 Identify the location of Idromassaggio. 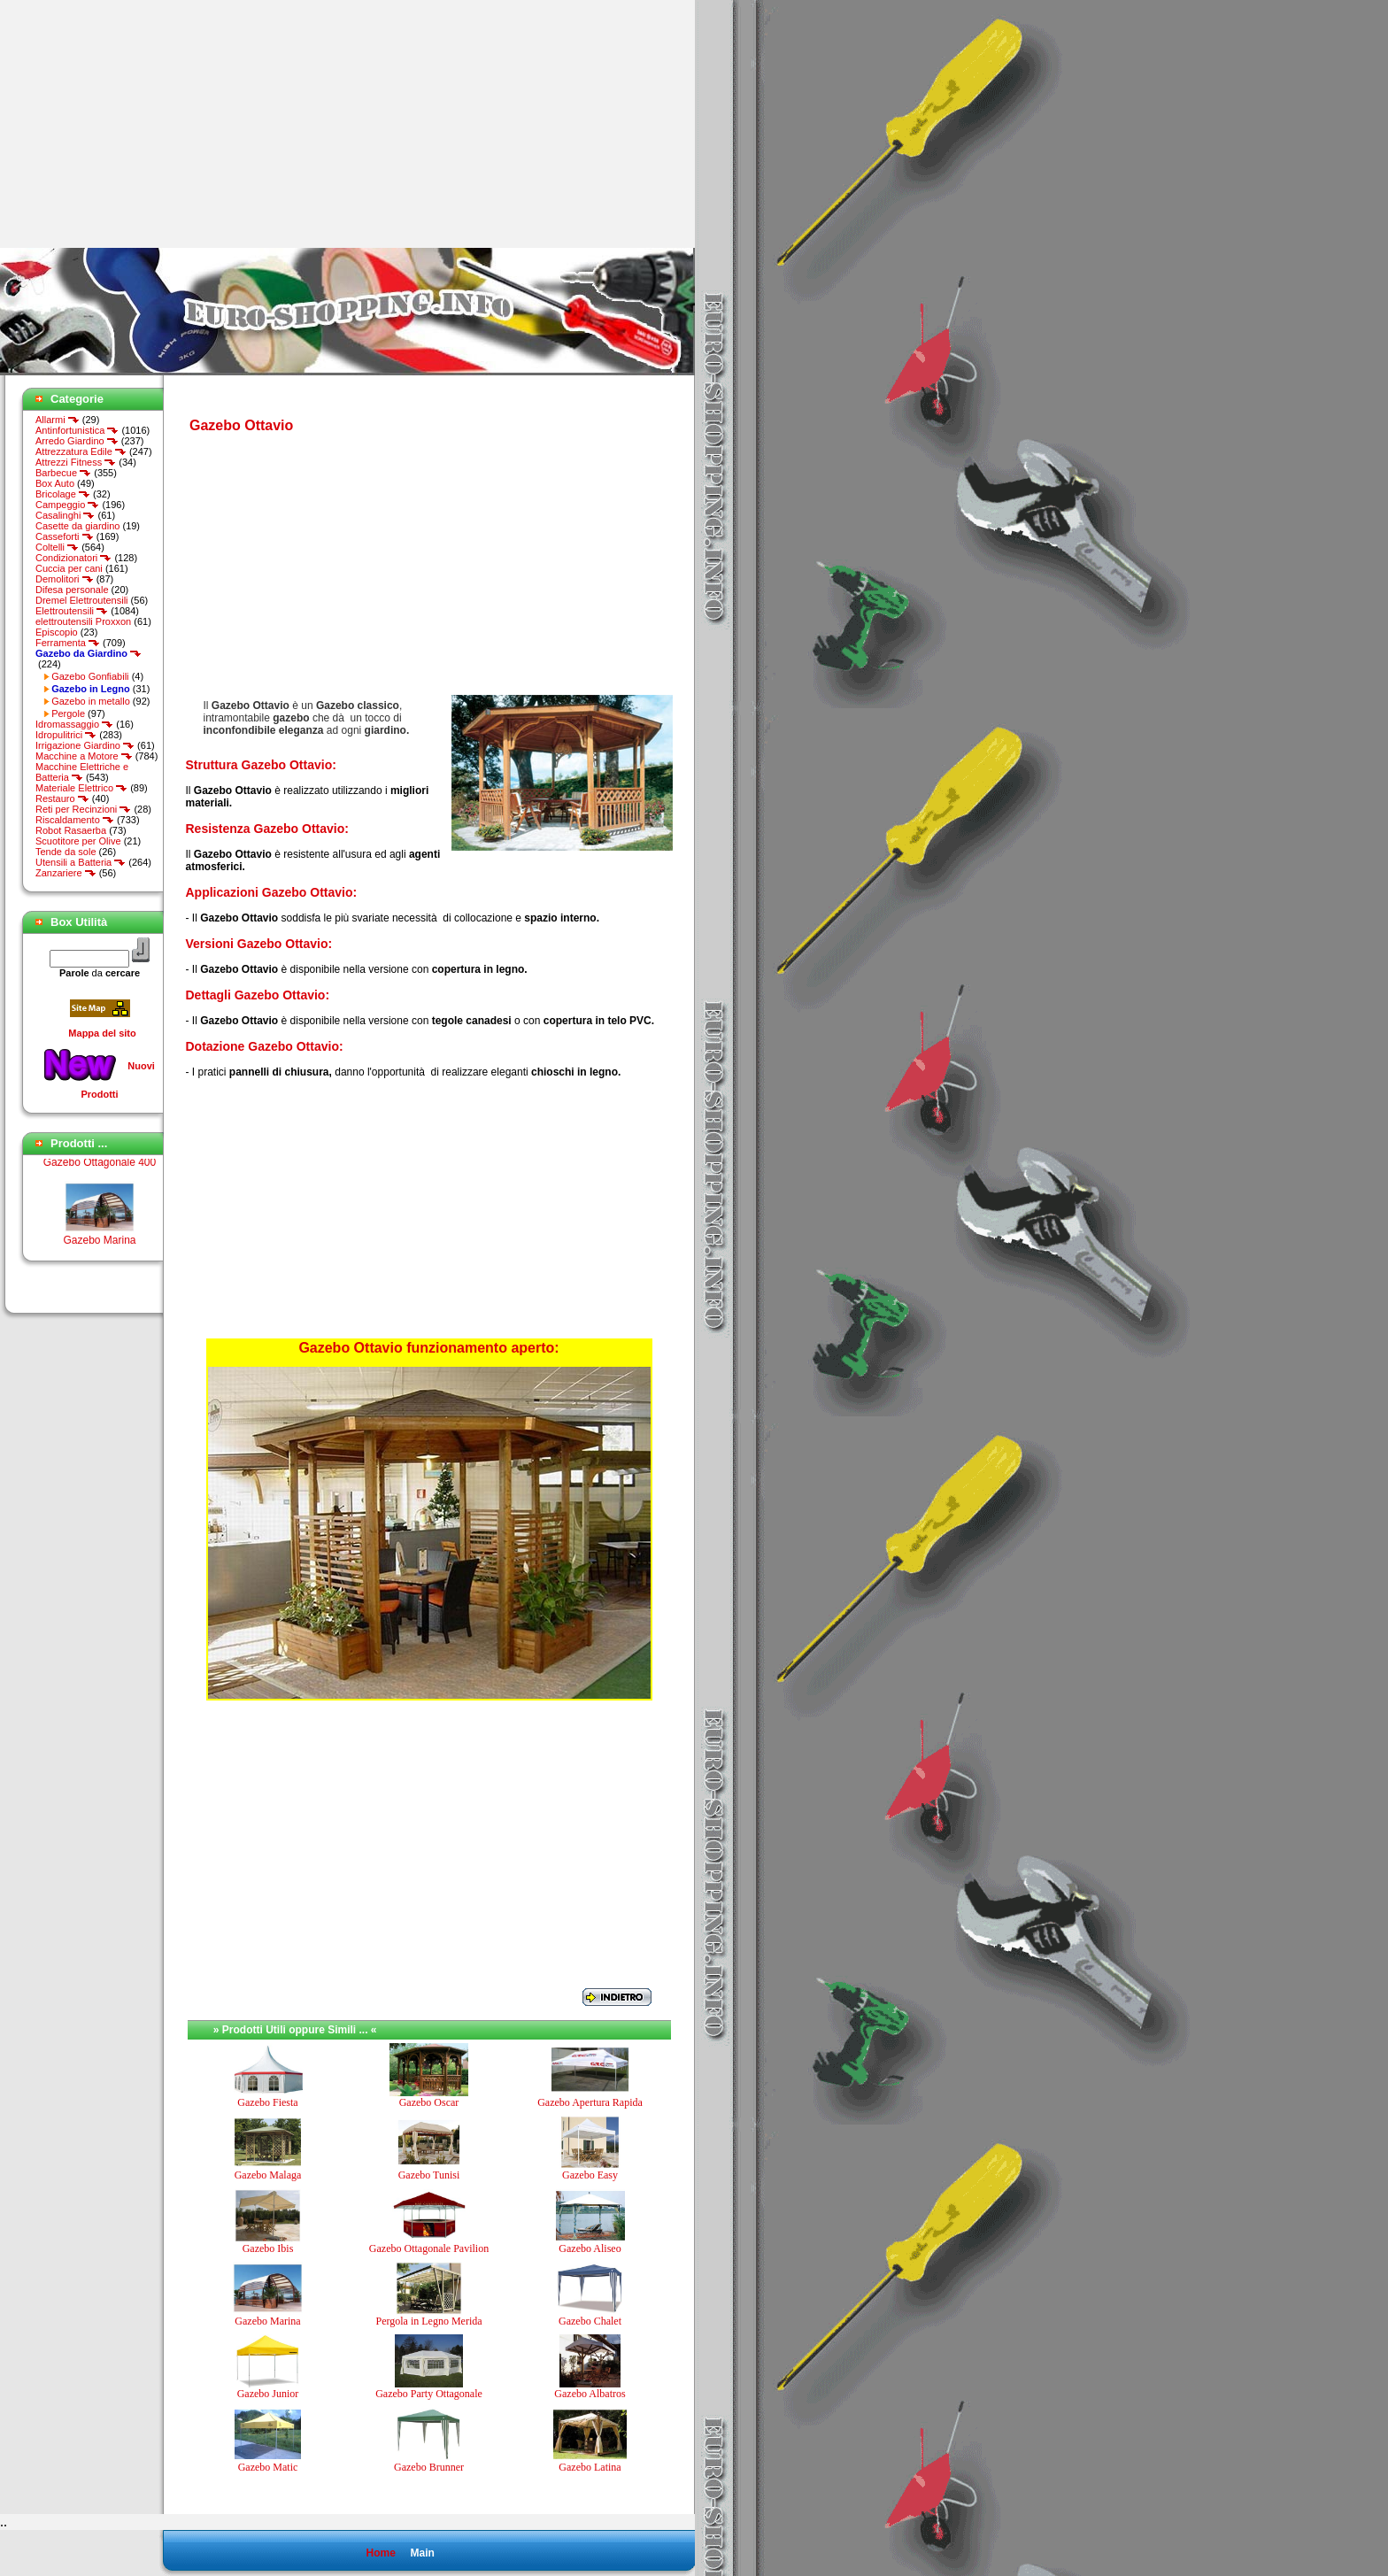
(74, 724).